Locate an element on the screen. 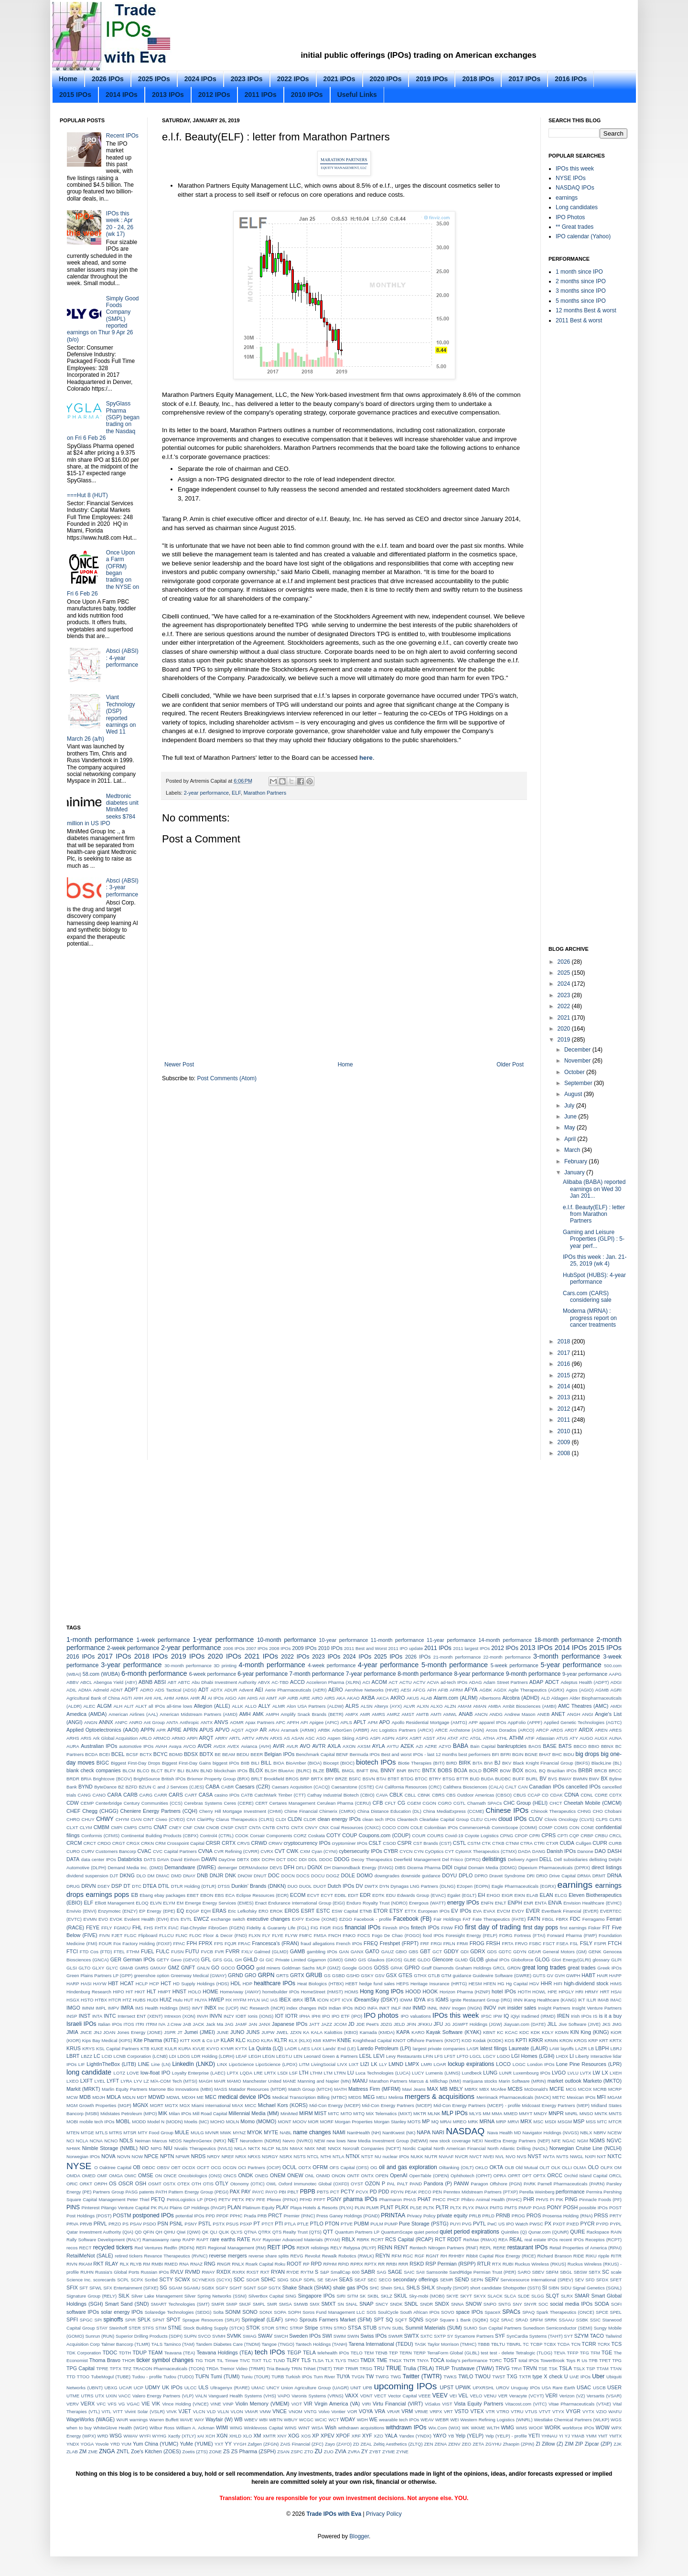 Image resolution: width=688 pixels, height=2576 pixels. TFFP is located at coordinates (573, 2352).